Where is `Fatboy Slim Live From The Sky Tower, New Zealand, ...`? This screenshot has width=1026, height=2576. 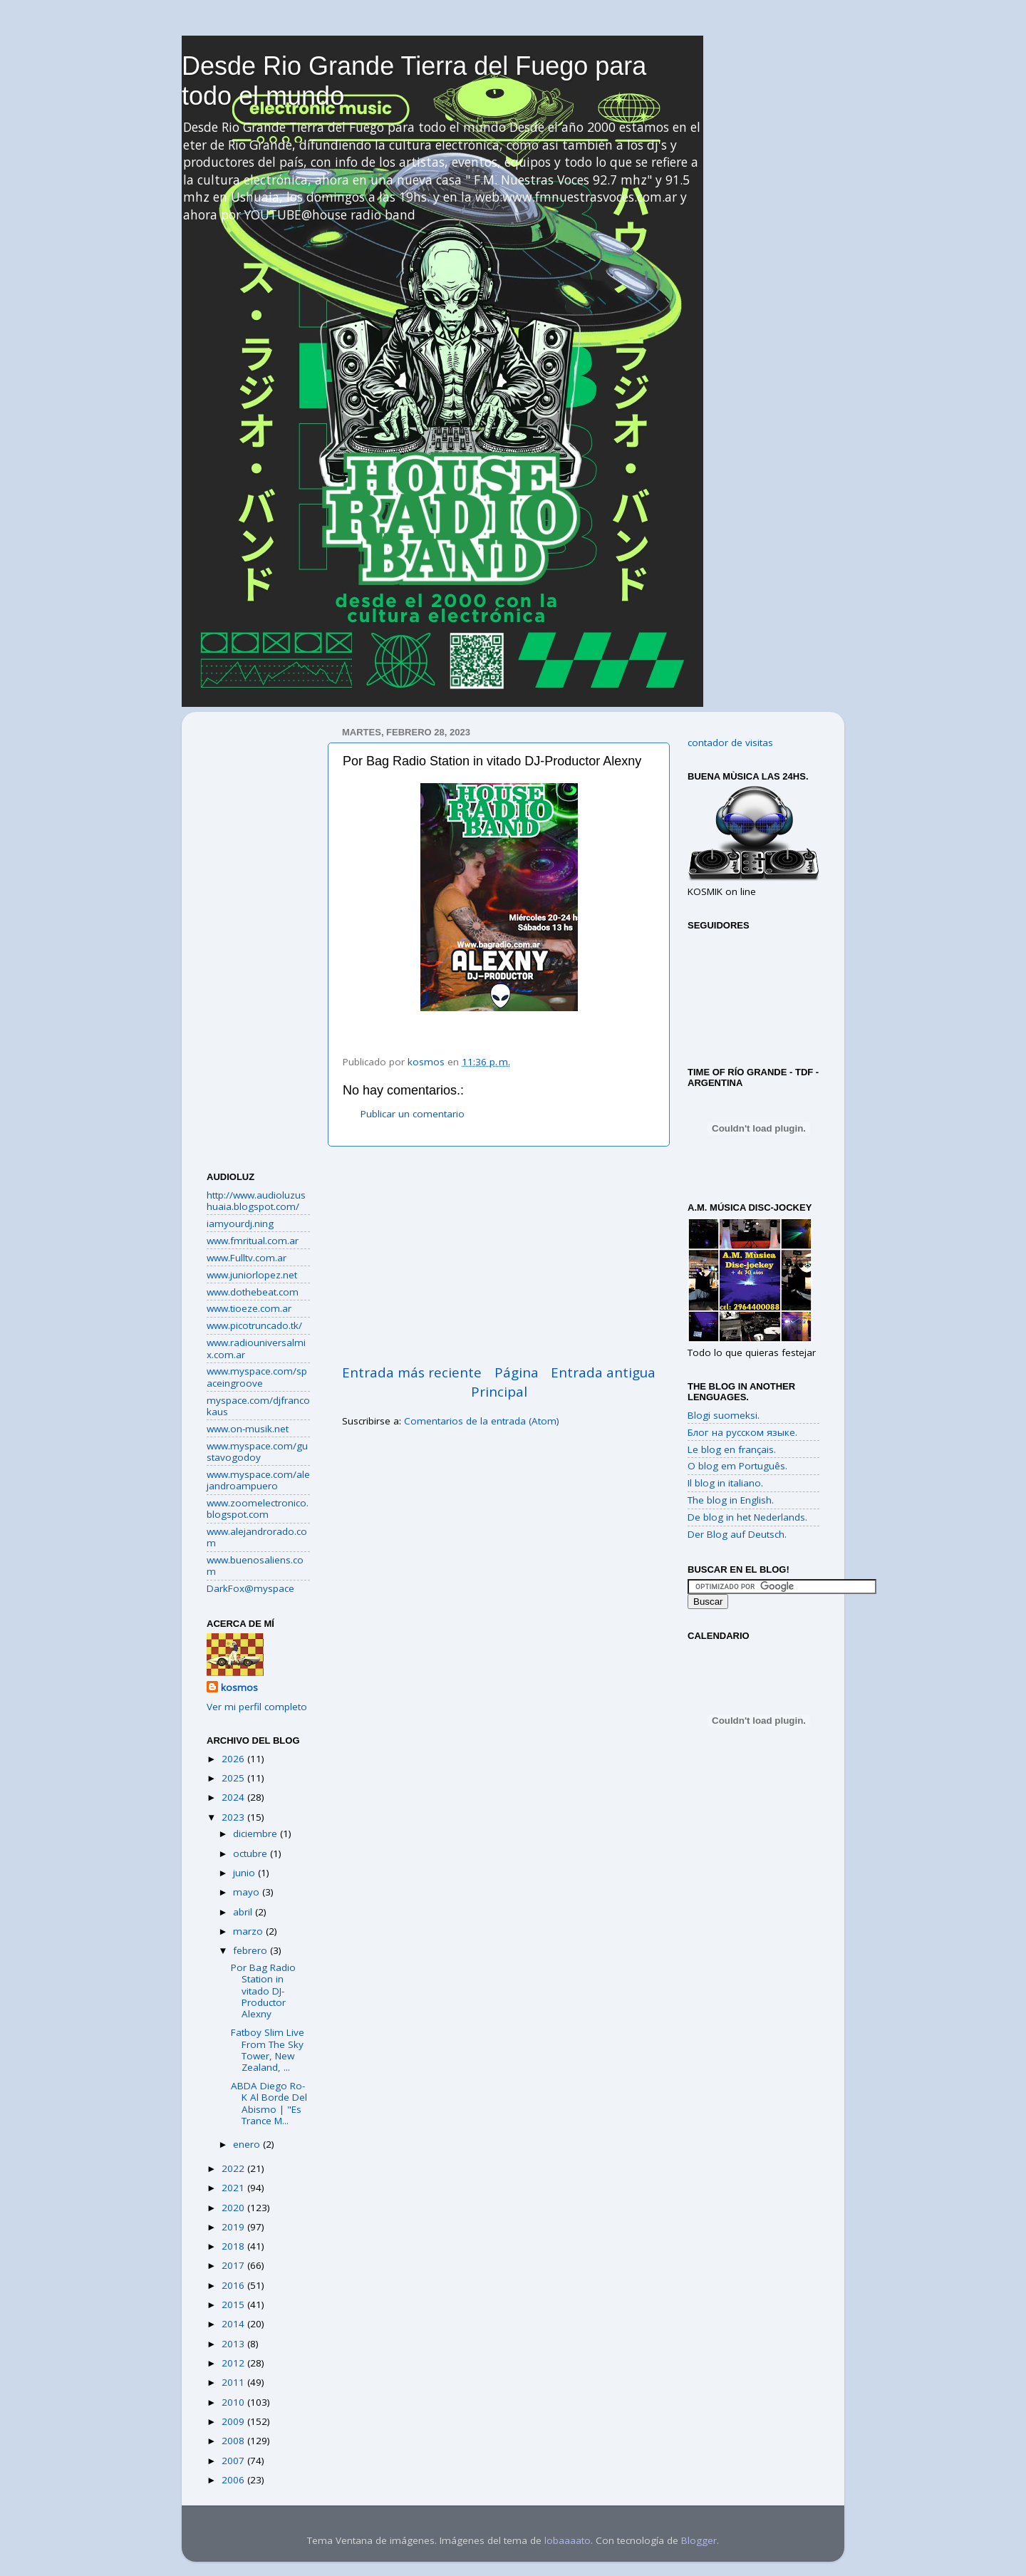
Fatboy Slim Live From The Sky Tower, New Zealand, ... is located at coordinates (267, 2050).